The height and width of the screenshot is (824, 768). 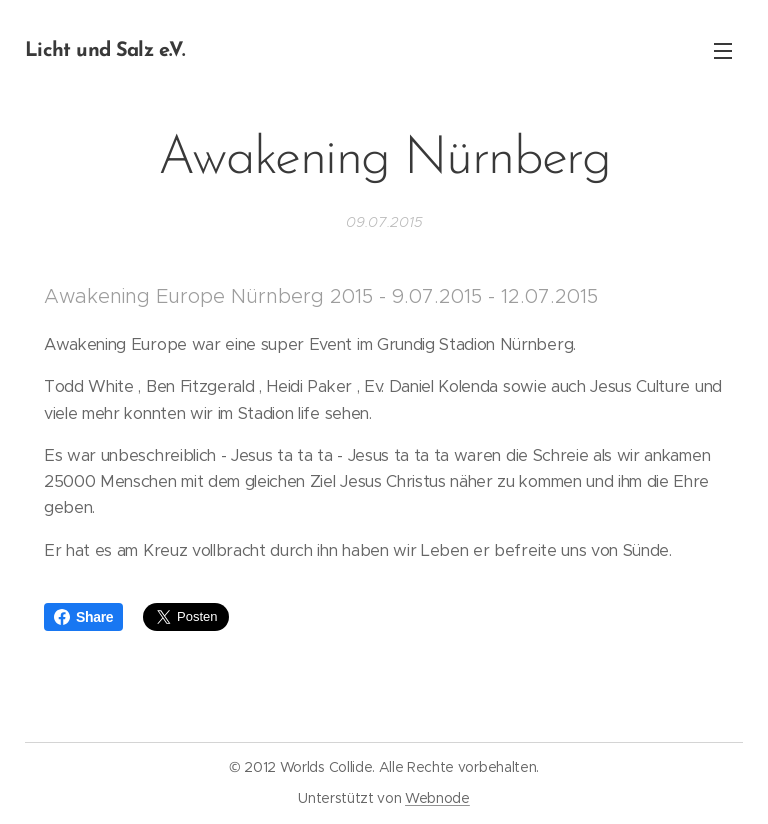 I want to click on Menü, so click(x=723, y=51).